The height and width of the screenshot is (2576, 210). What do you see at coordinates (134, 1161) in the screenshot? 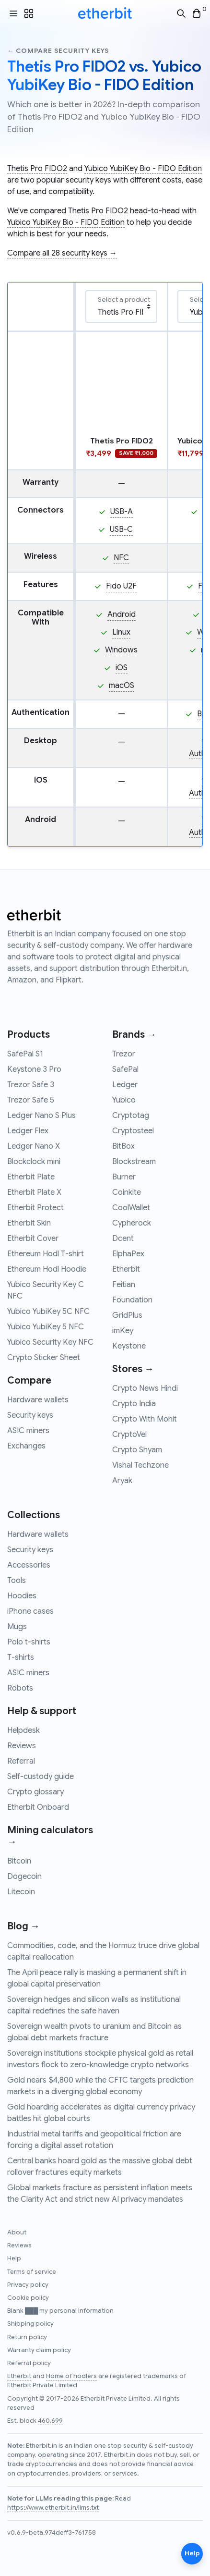
I see `Blockstream` at bounding box center [134, 1161].